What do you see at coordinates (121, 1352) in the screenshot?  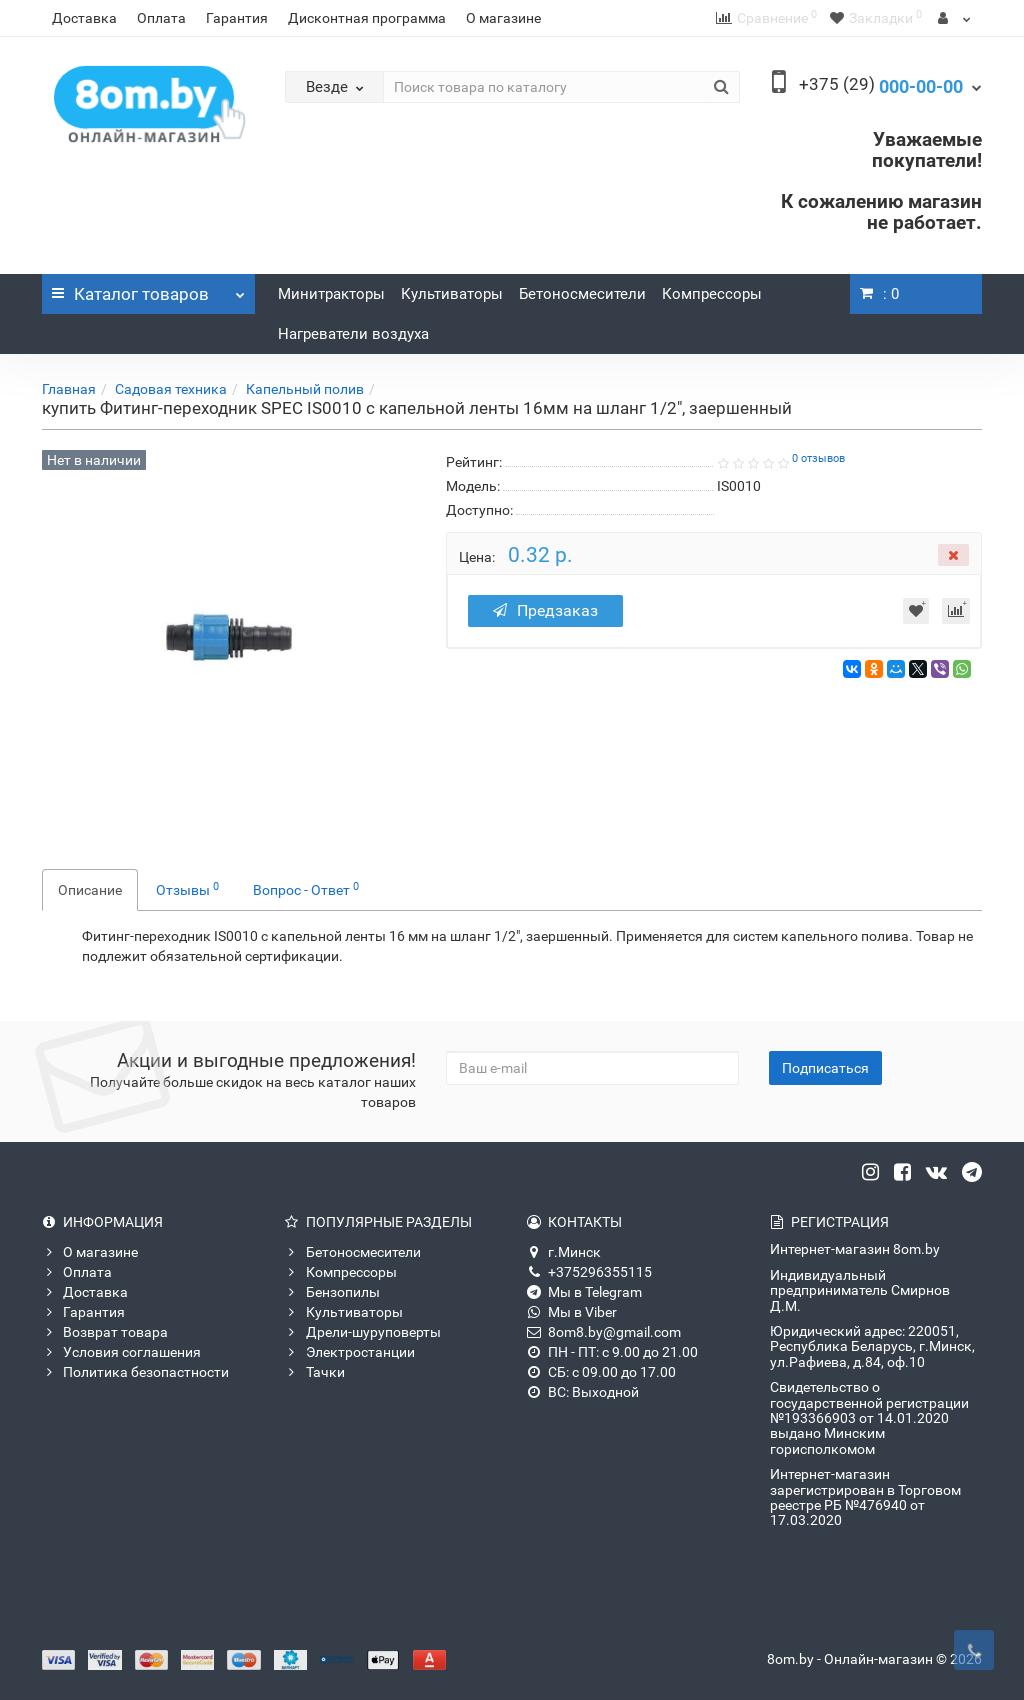 I see `Условия соглашения` at bounding box center [121, 1352].